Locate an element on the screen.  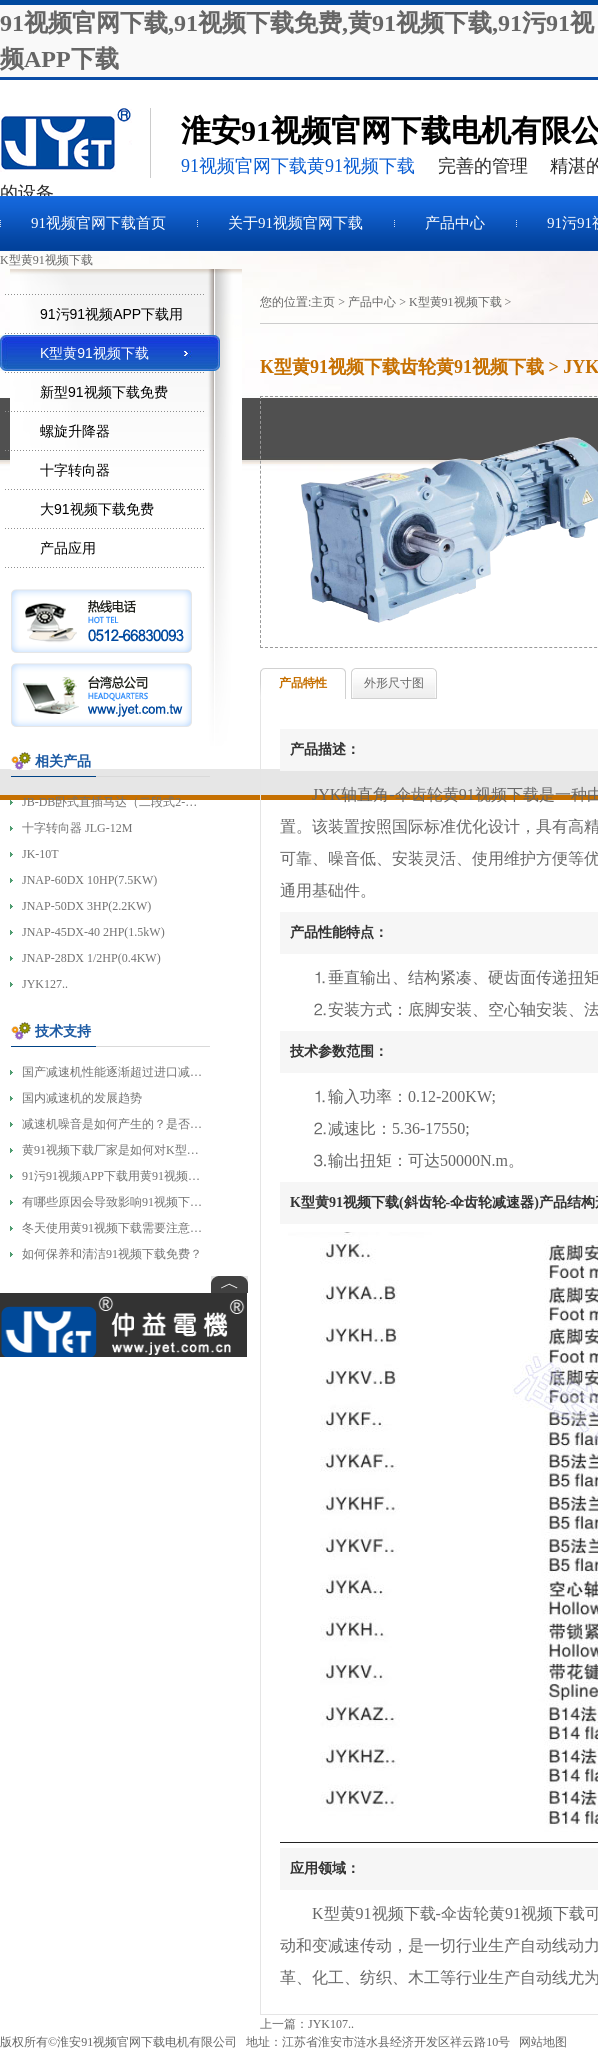
主页 is located at coordinates (323, 302).